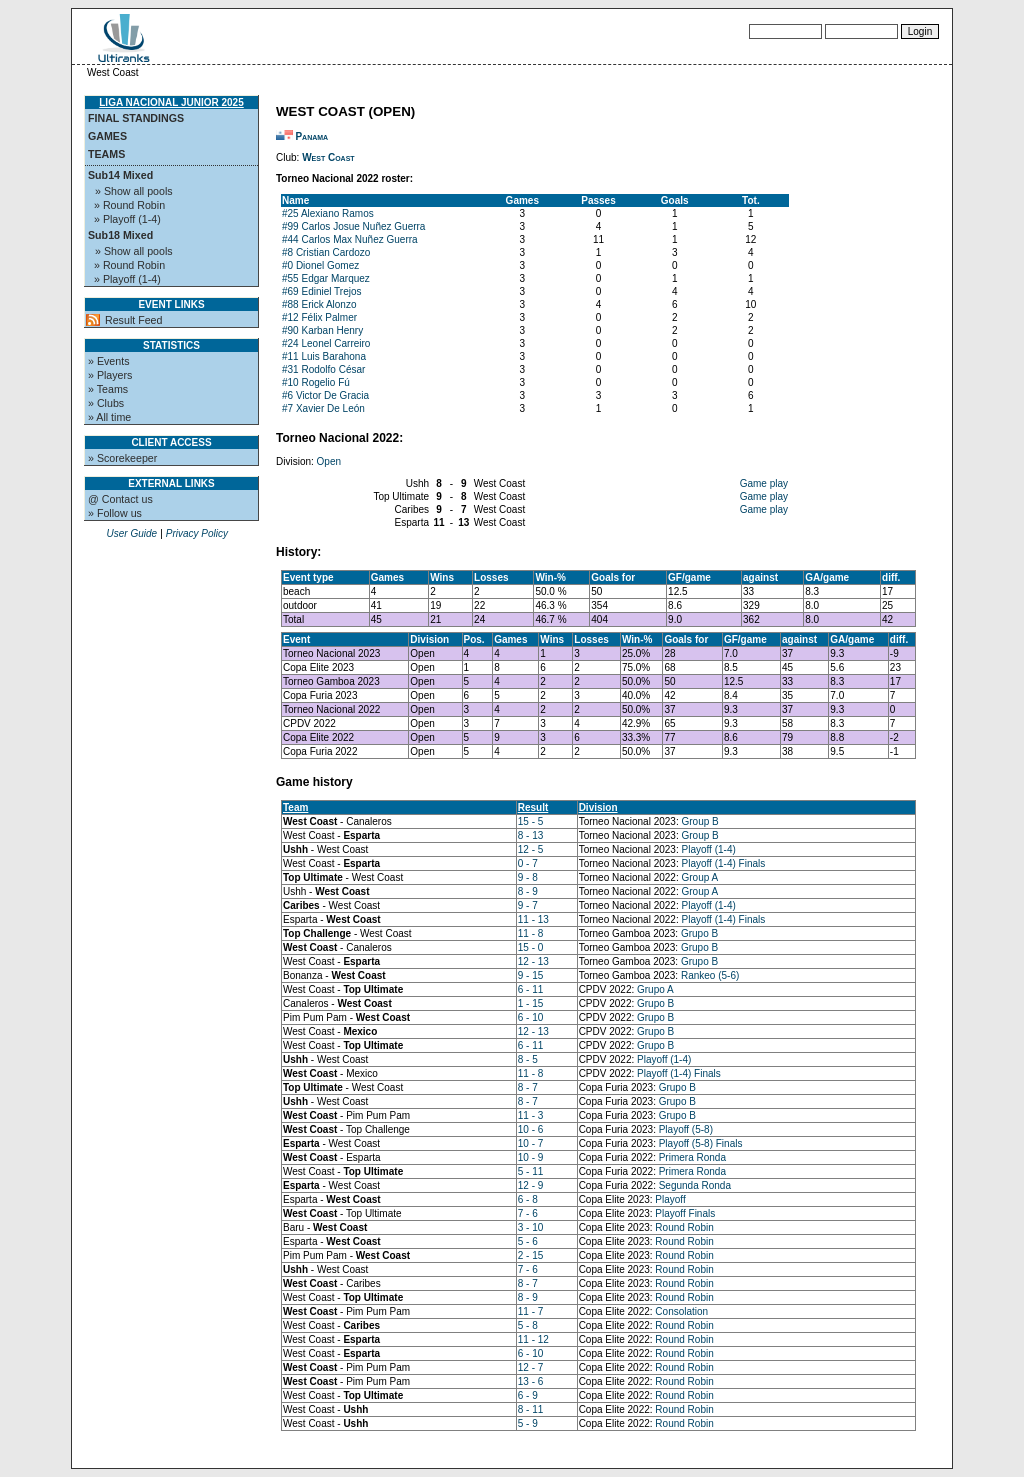  What do you see at coordinates (531, 1115) in the screenshot?
I see `11 - 3` at bounding box center [531, 1115].